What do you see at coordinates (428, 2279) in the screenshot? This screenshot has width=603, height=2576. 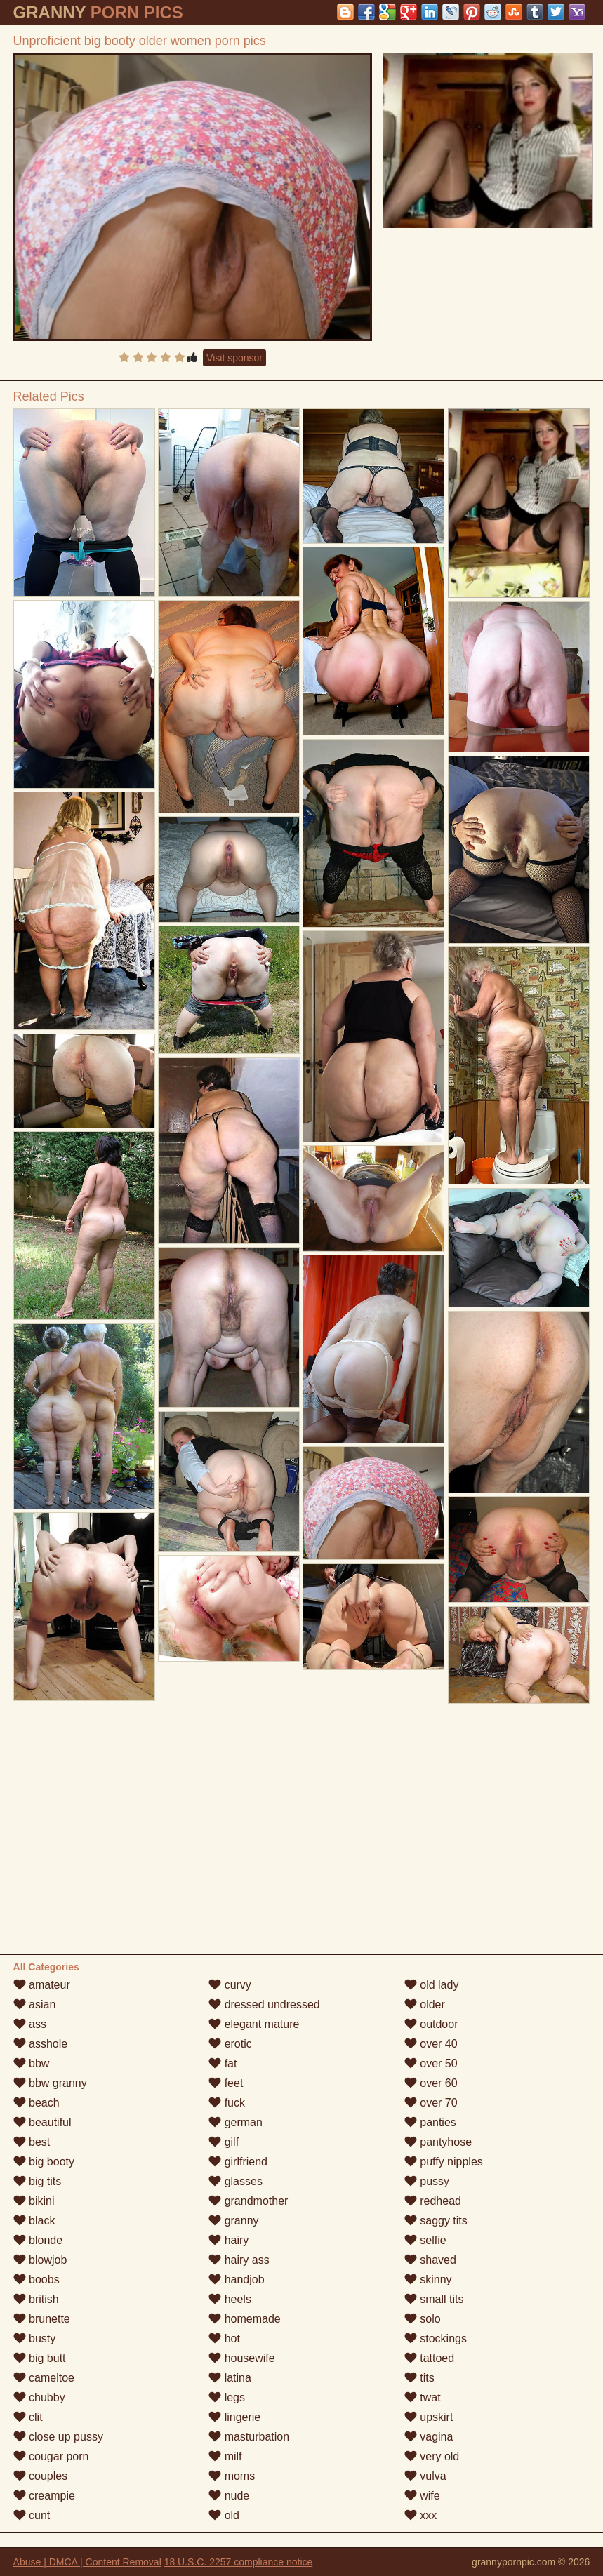 I see `skinny` at bounding box center [428, 2279].